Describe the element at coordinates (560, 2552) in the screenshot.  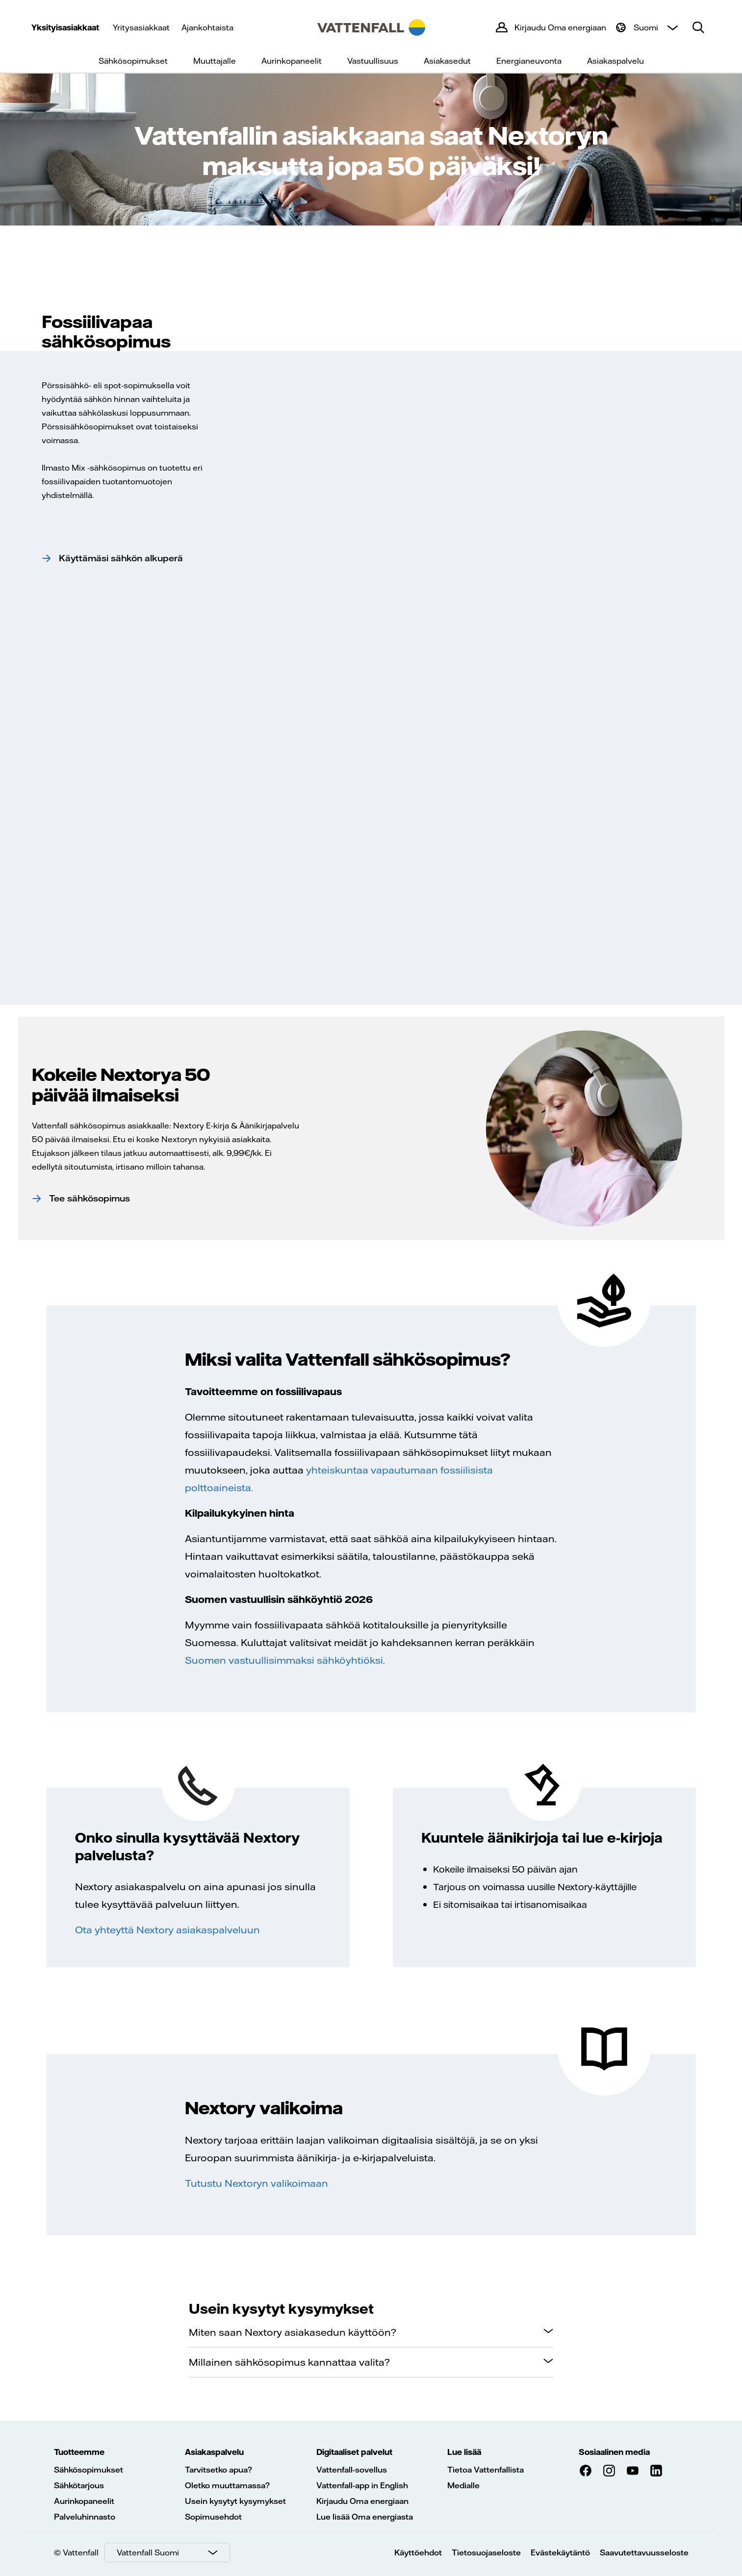
I see `Evästekäytäntö` at that location.